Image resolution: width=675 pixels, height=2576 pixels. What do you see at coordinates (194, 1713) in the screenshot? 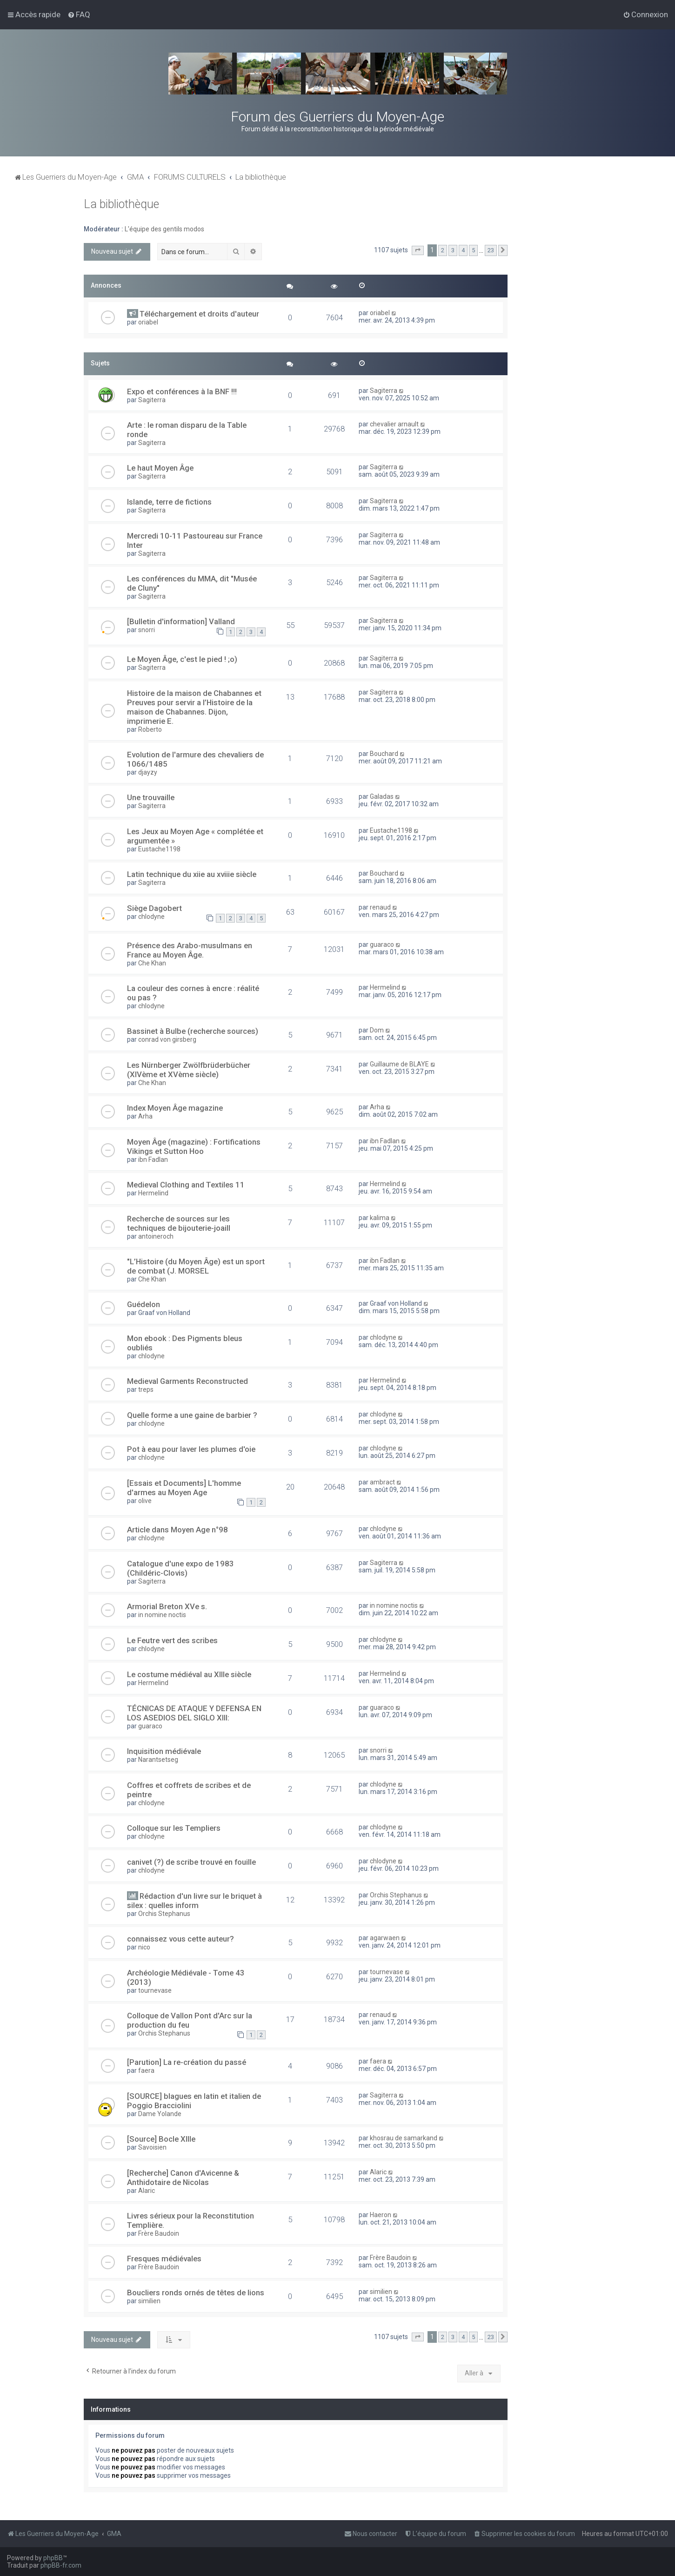
I see `TÉCNICAS DE ATAQUE Y DEFENSA EN LOS ASEDIOS DEL SIGLO XIII:` at bounding box center [194, 1713].